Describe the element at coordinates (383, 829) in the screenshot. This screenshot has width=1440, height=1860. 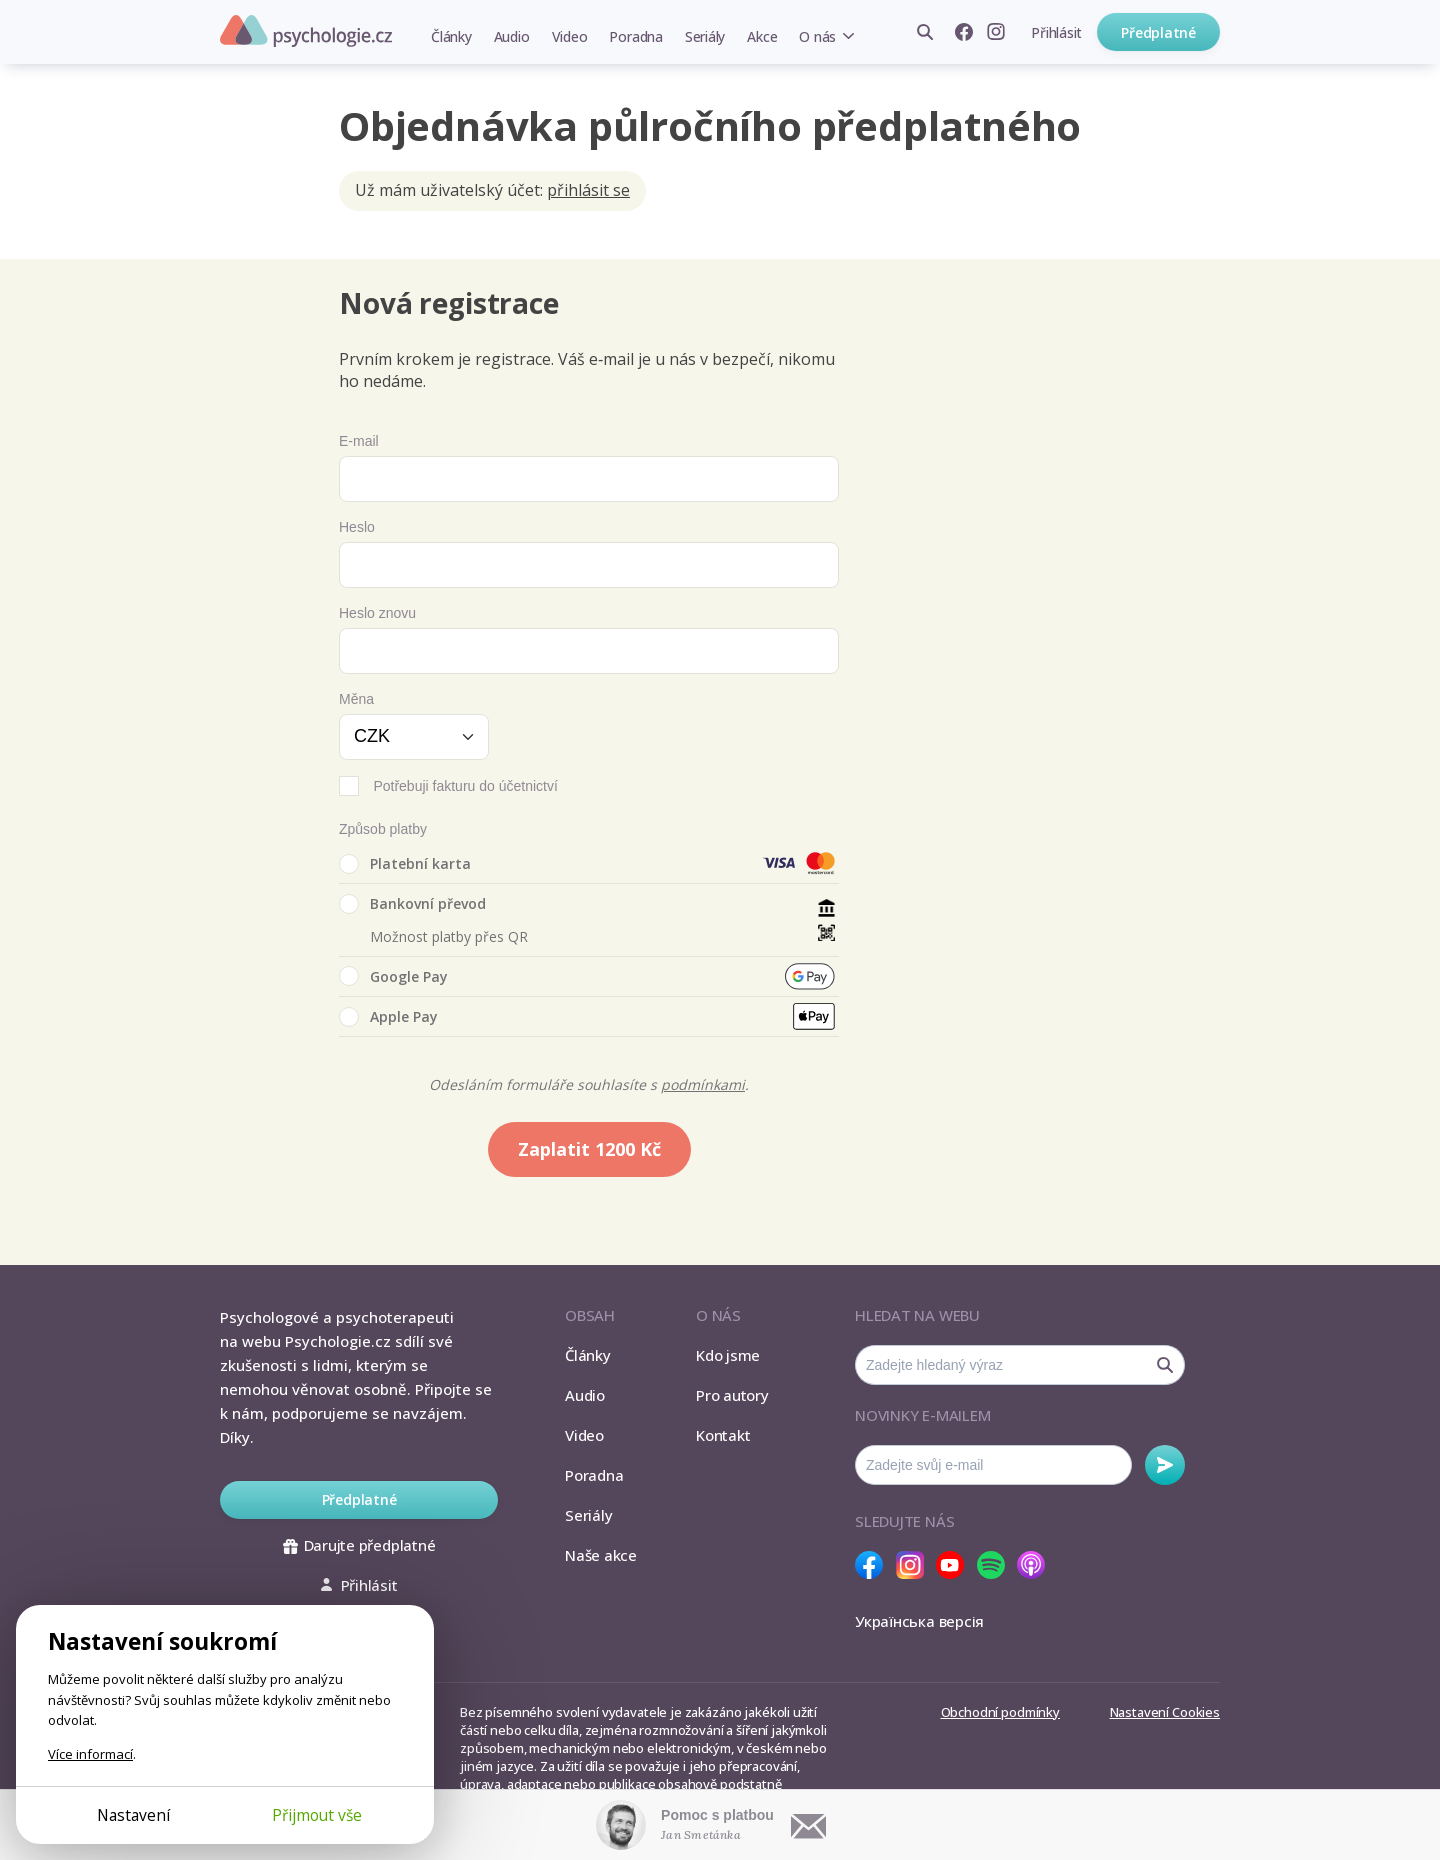
I see `Způsob platby` at that location.